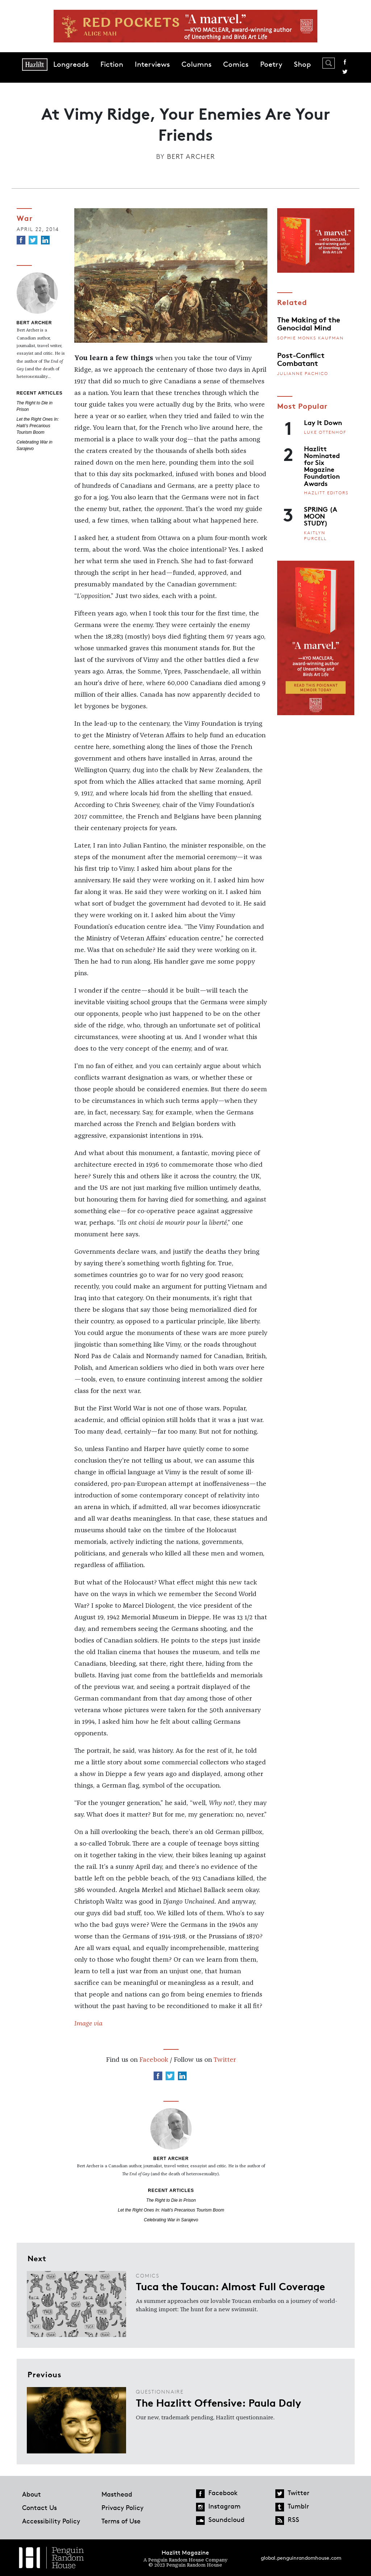 The height and width of the screenshot is (2576, 371). What do you see at coordinates (71, 64) in the screenshot?
I see `Longreads` at bounding box center [71, 64].